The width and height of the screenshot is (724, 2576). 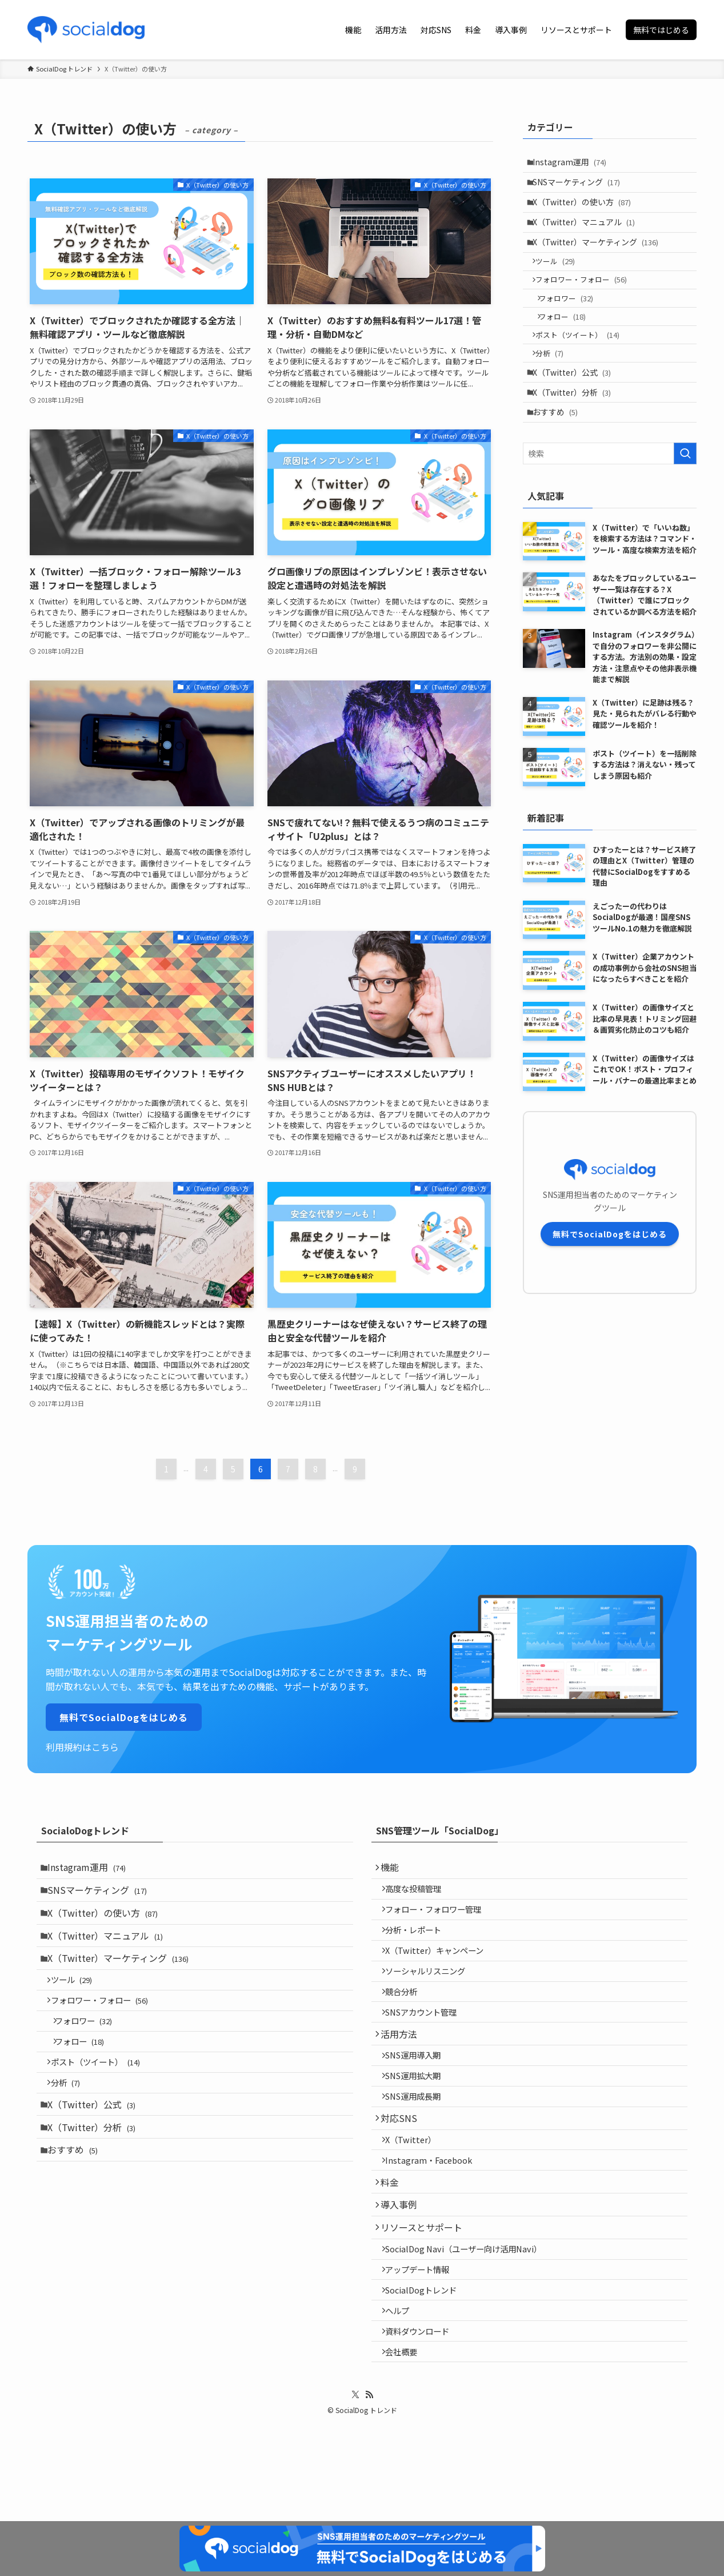 What do you see at coordinates (403, 2068) in the screenshot?
I see `活用方法` at bounding box center [403, 2068].